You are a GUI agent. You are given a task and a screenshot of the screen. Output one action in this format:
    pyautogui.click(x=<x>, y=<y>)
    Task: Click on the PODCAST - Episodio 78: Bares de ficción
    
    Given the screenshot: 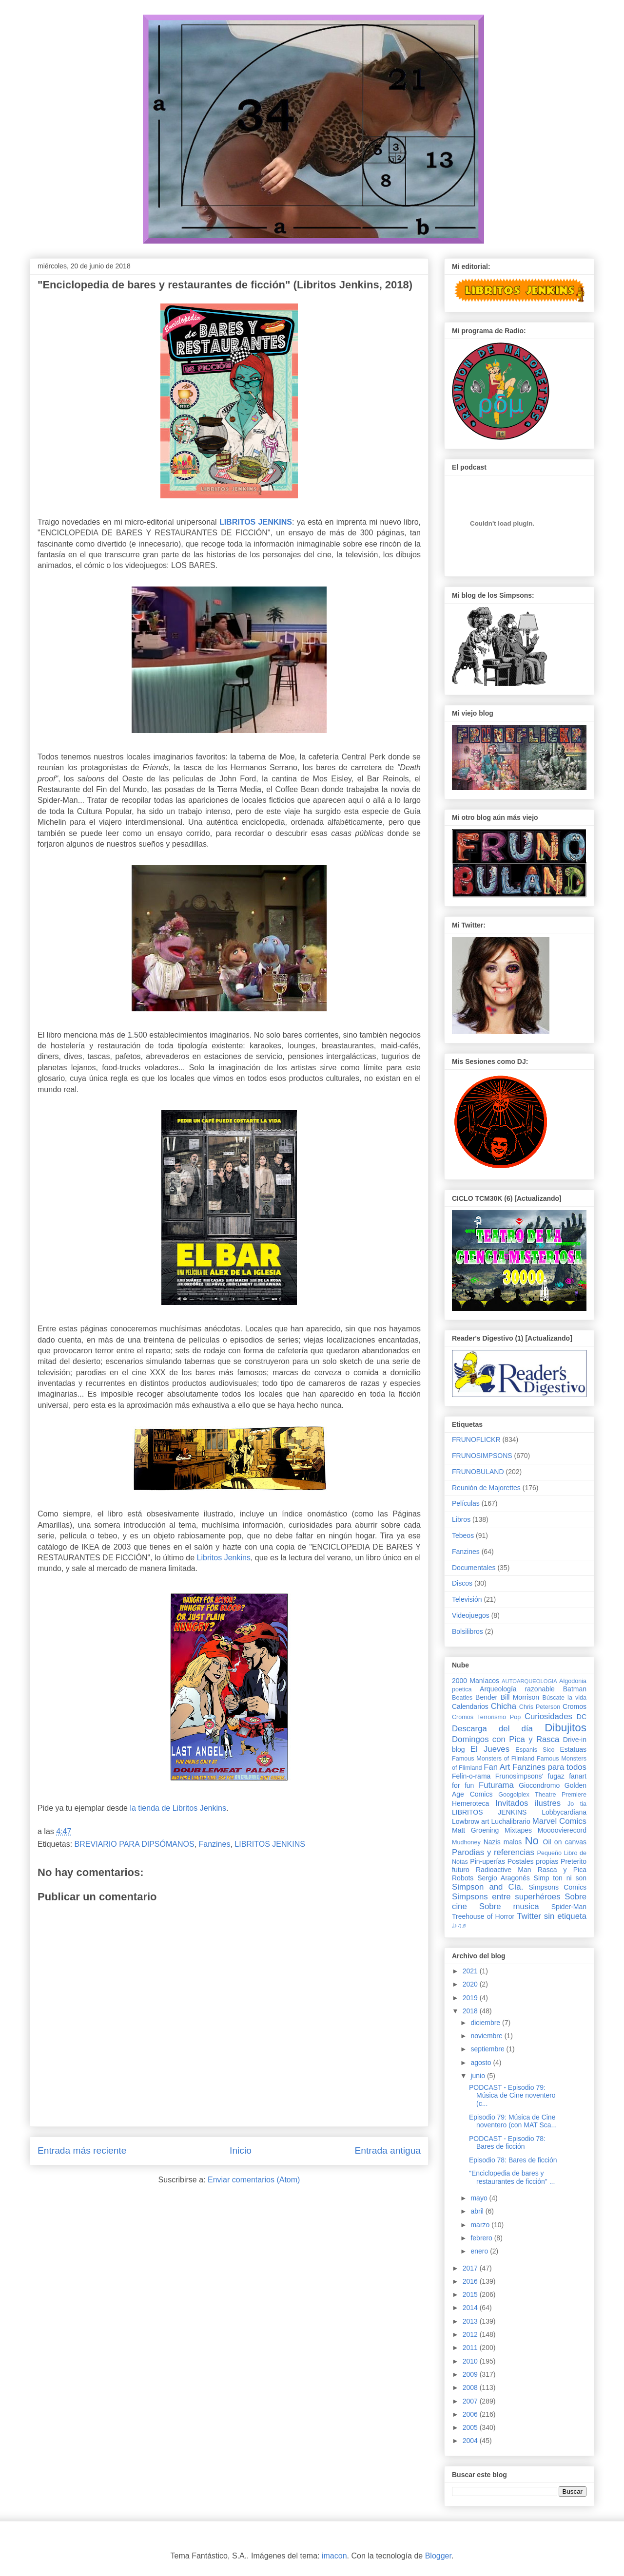 What is the action you would take?
    pyautogui.click(x=507, y=2143)
    